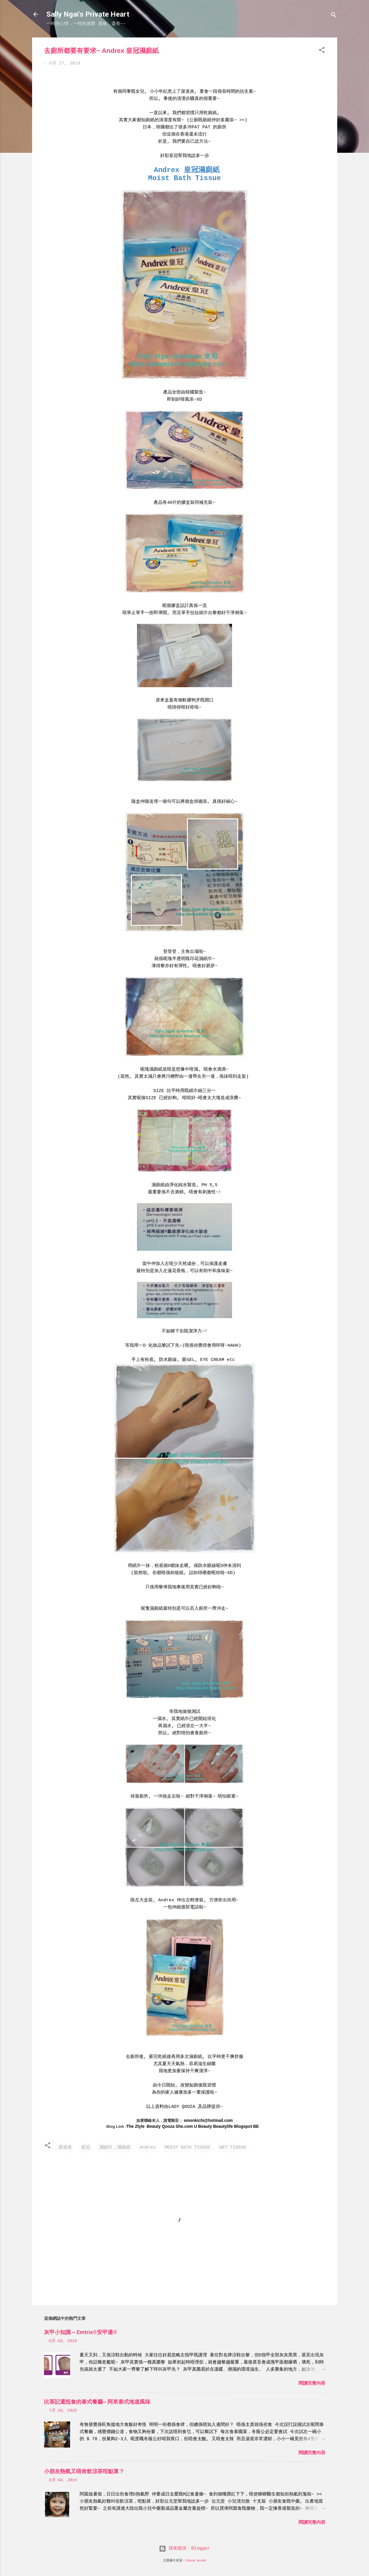  Describe the element at coordinates (85, 2147) in the screenshot. I see `皇冠` at that location.